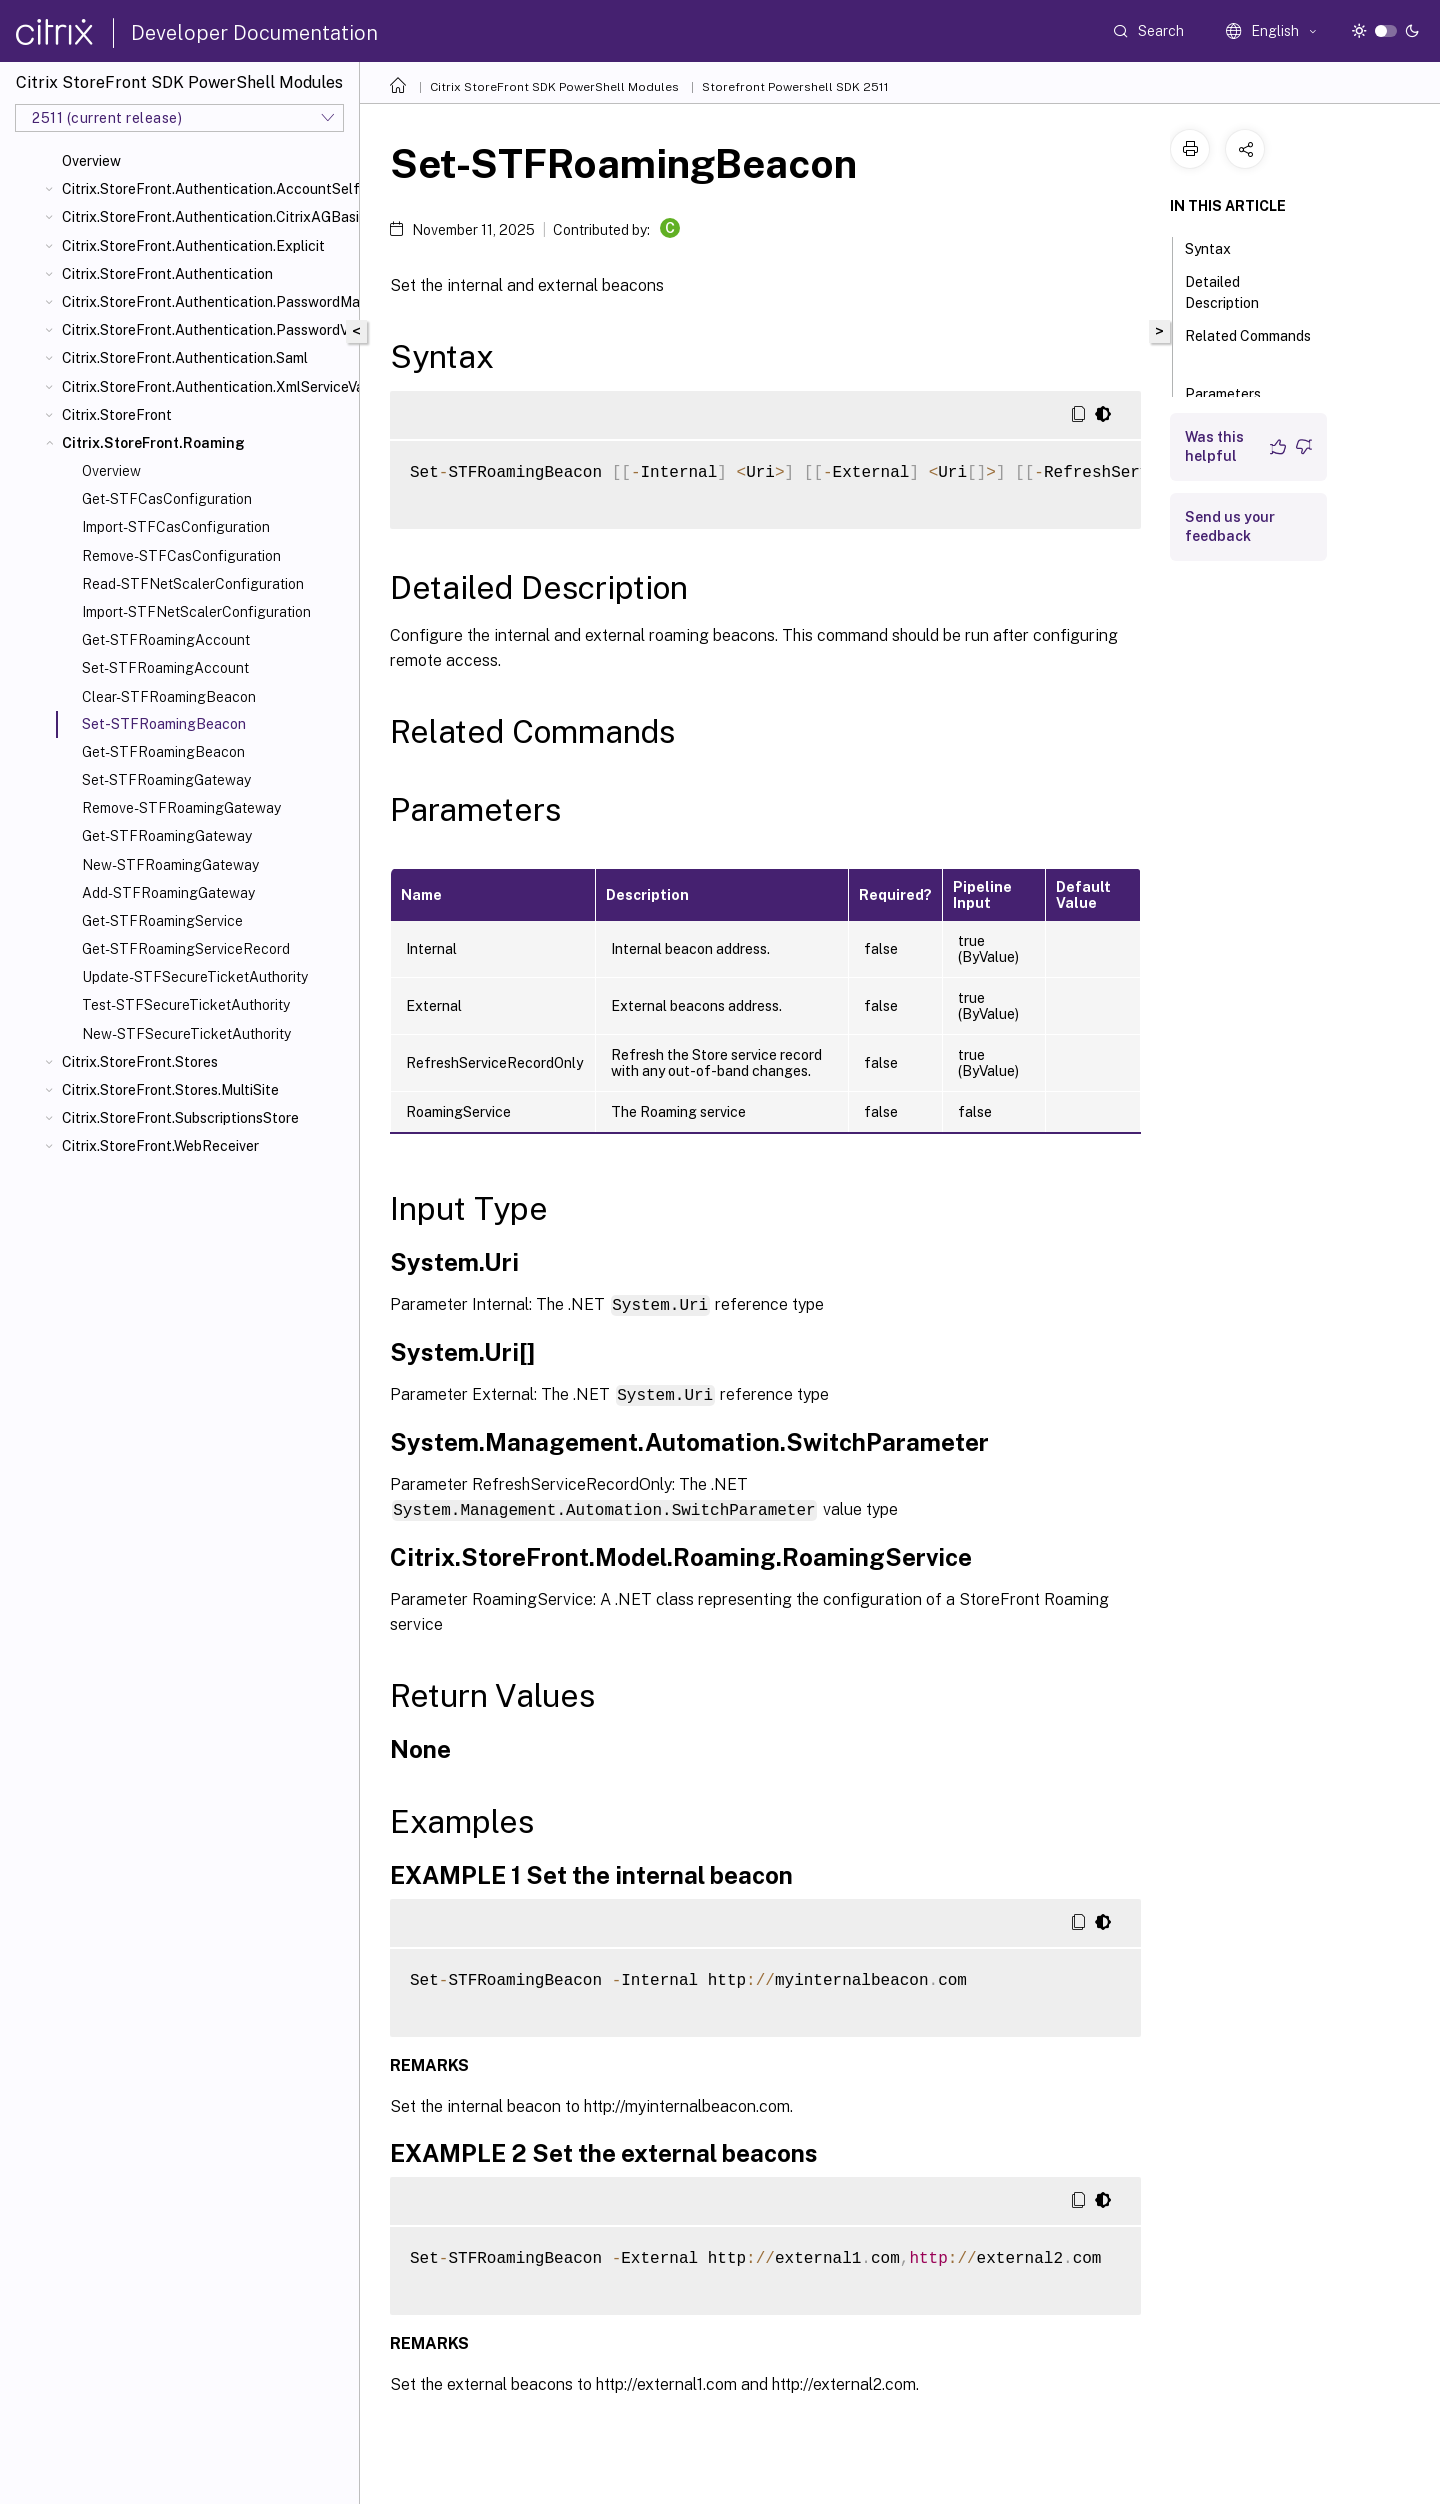 This screenshot has width=1440, height=2504. What do you see at coordinates (195, 977) in the screenshot?
I see `Update-STFSecureTicketAuthority` at bounding box center [195, 977].